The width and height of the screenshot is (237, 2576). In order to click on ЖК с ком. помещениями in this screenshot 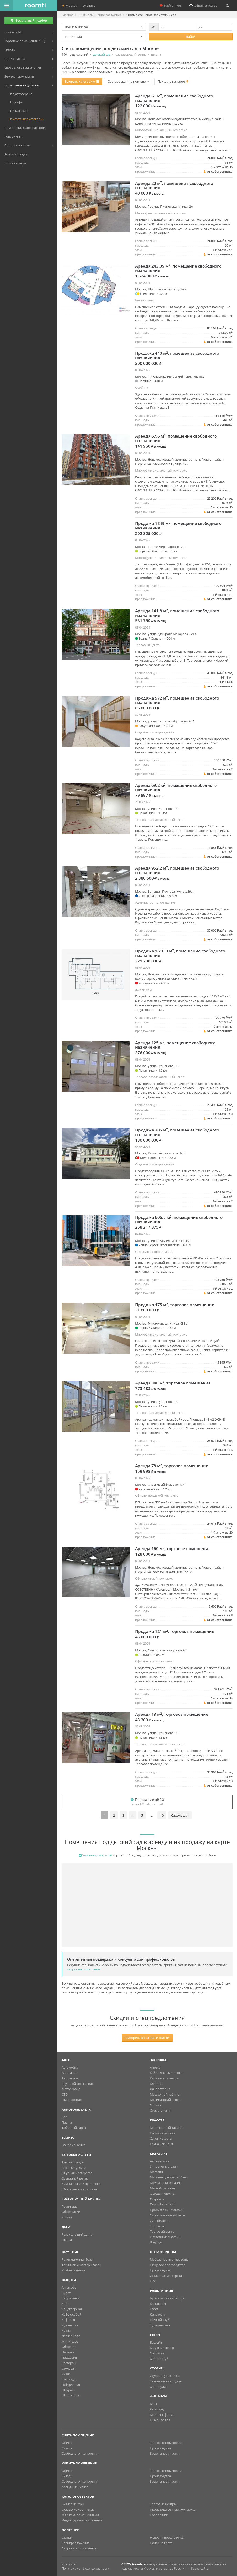, I will do `click(80, 2515)`.